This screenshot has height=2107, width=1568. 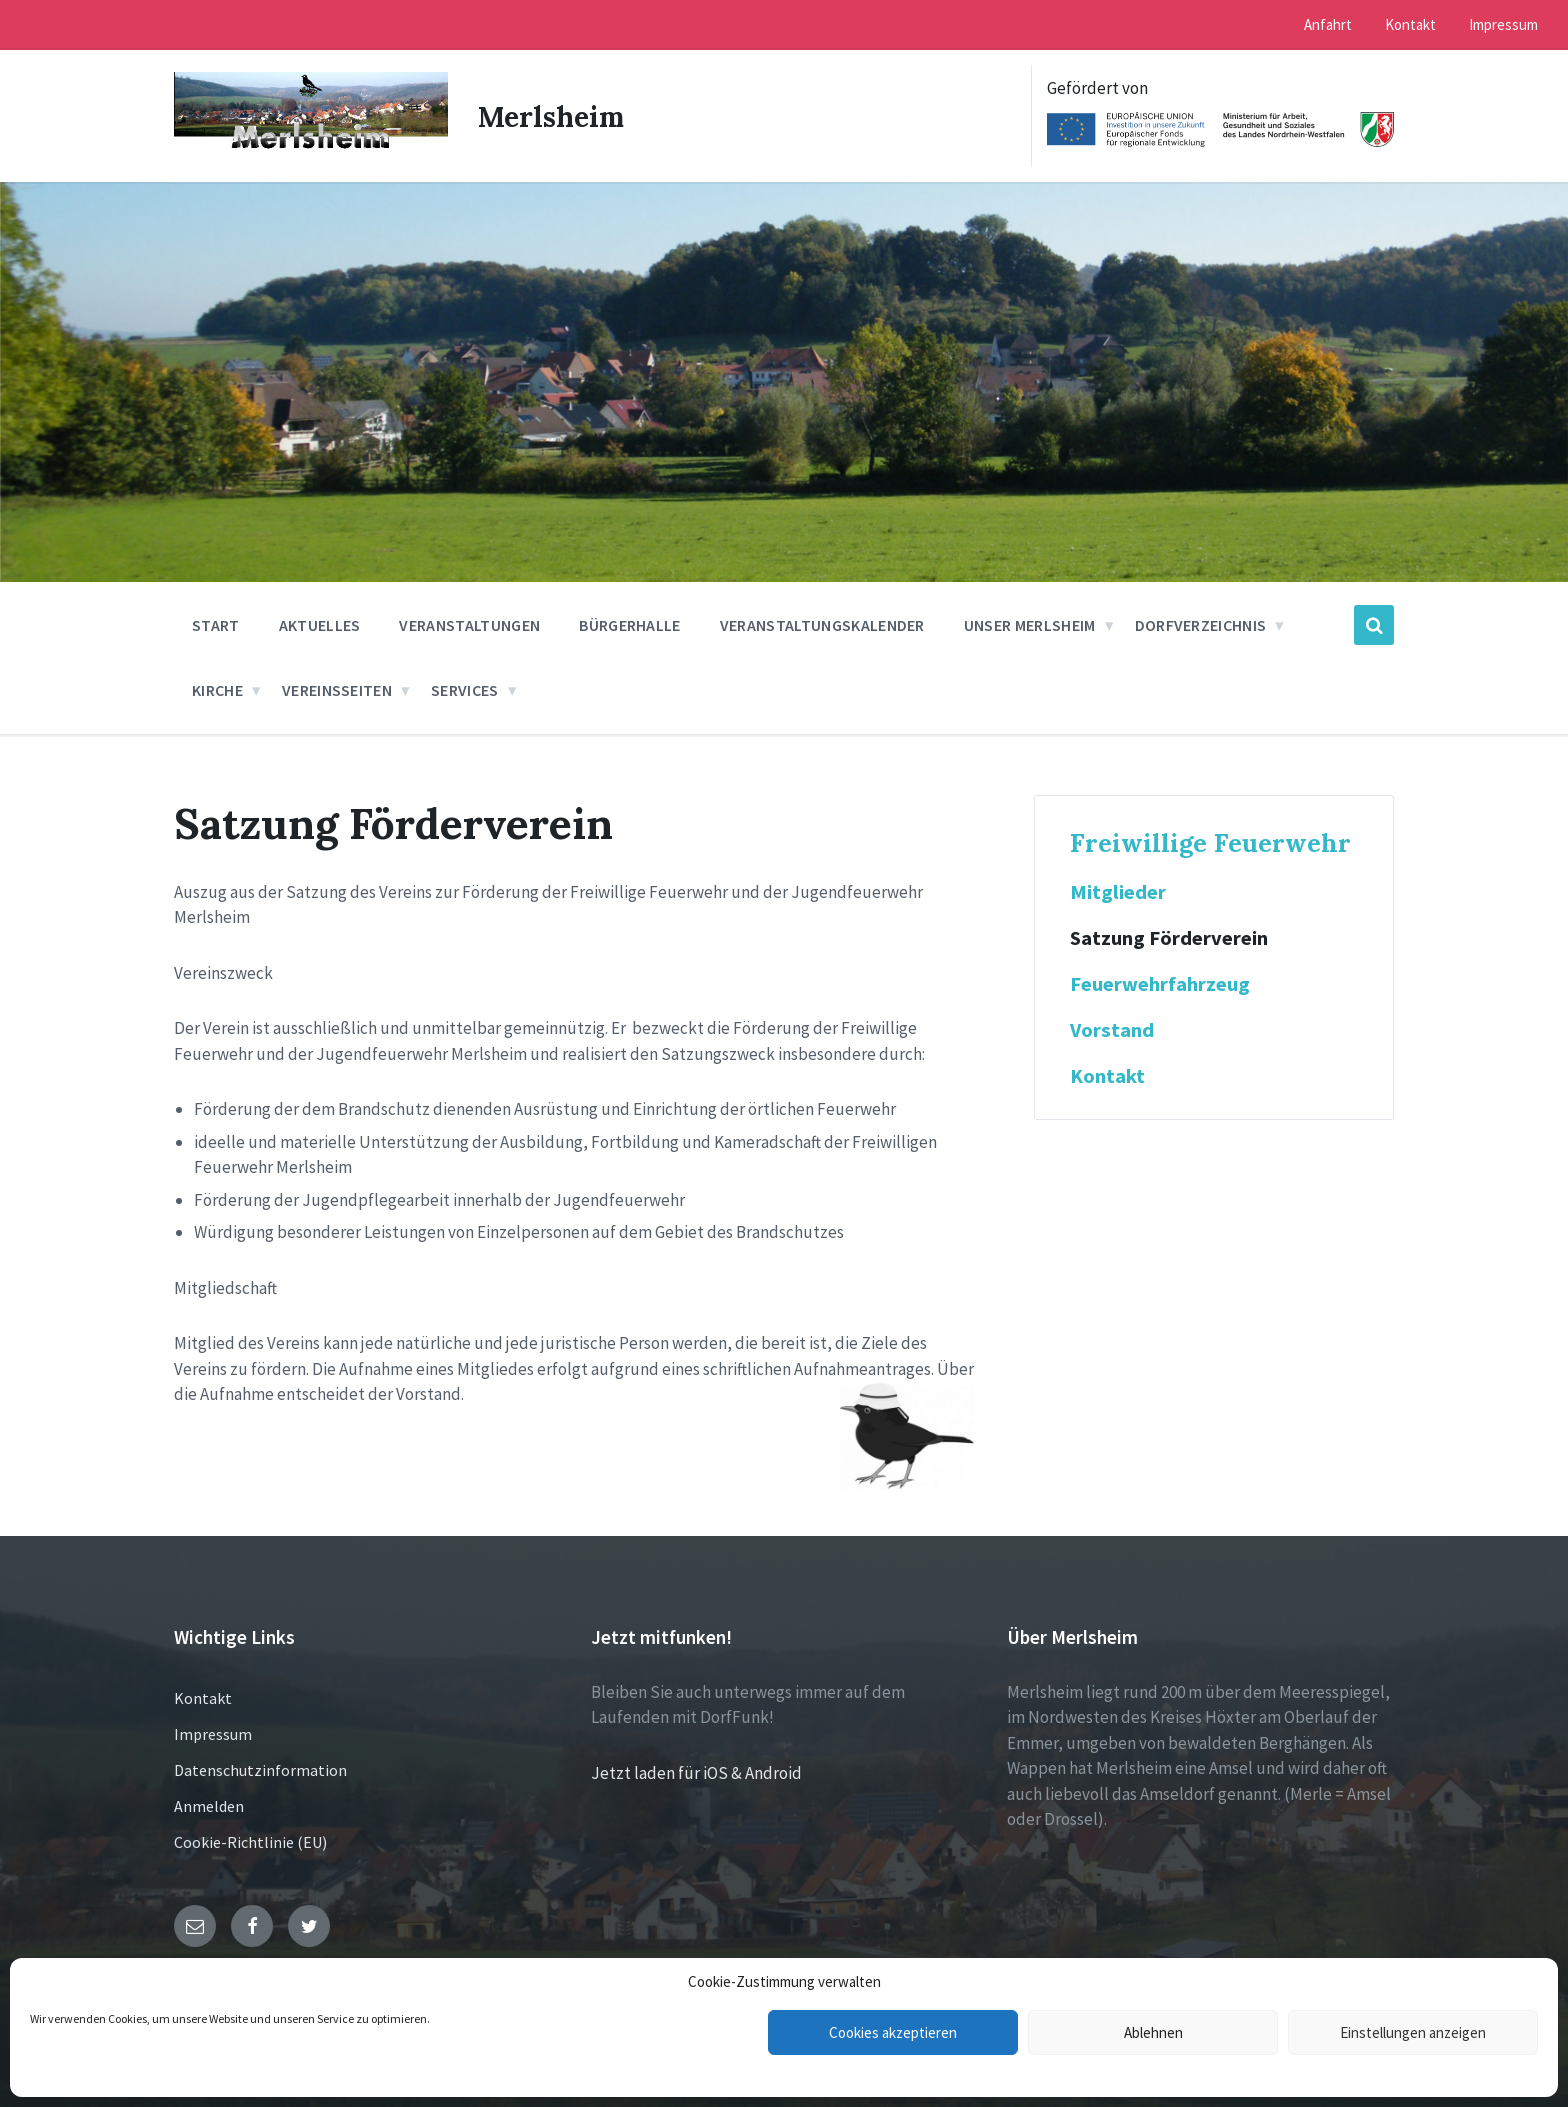 I want to click on Anfahrt [menuitem], so click(x=1328, y=24).